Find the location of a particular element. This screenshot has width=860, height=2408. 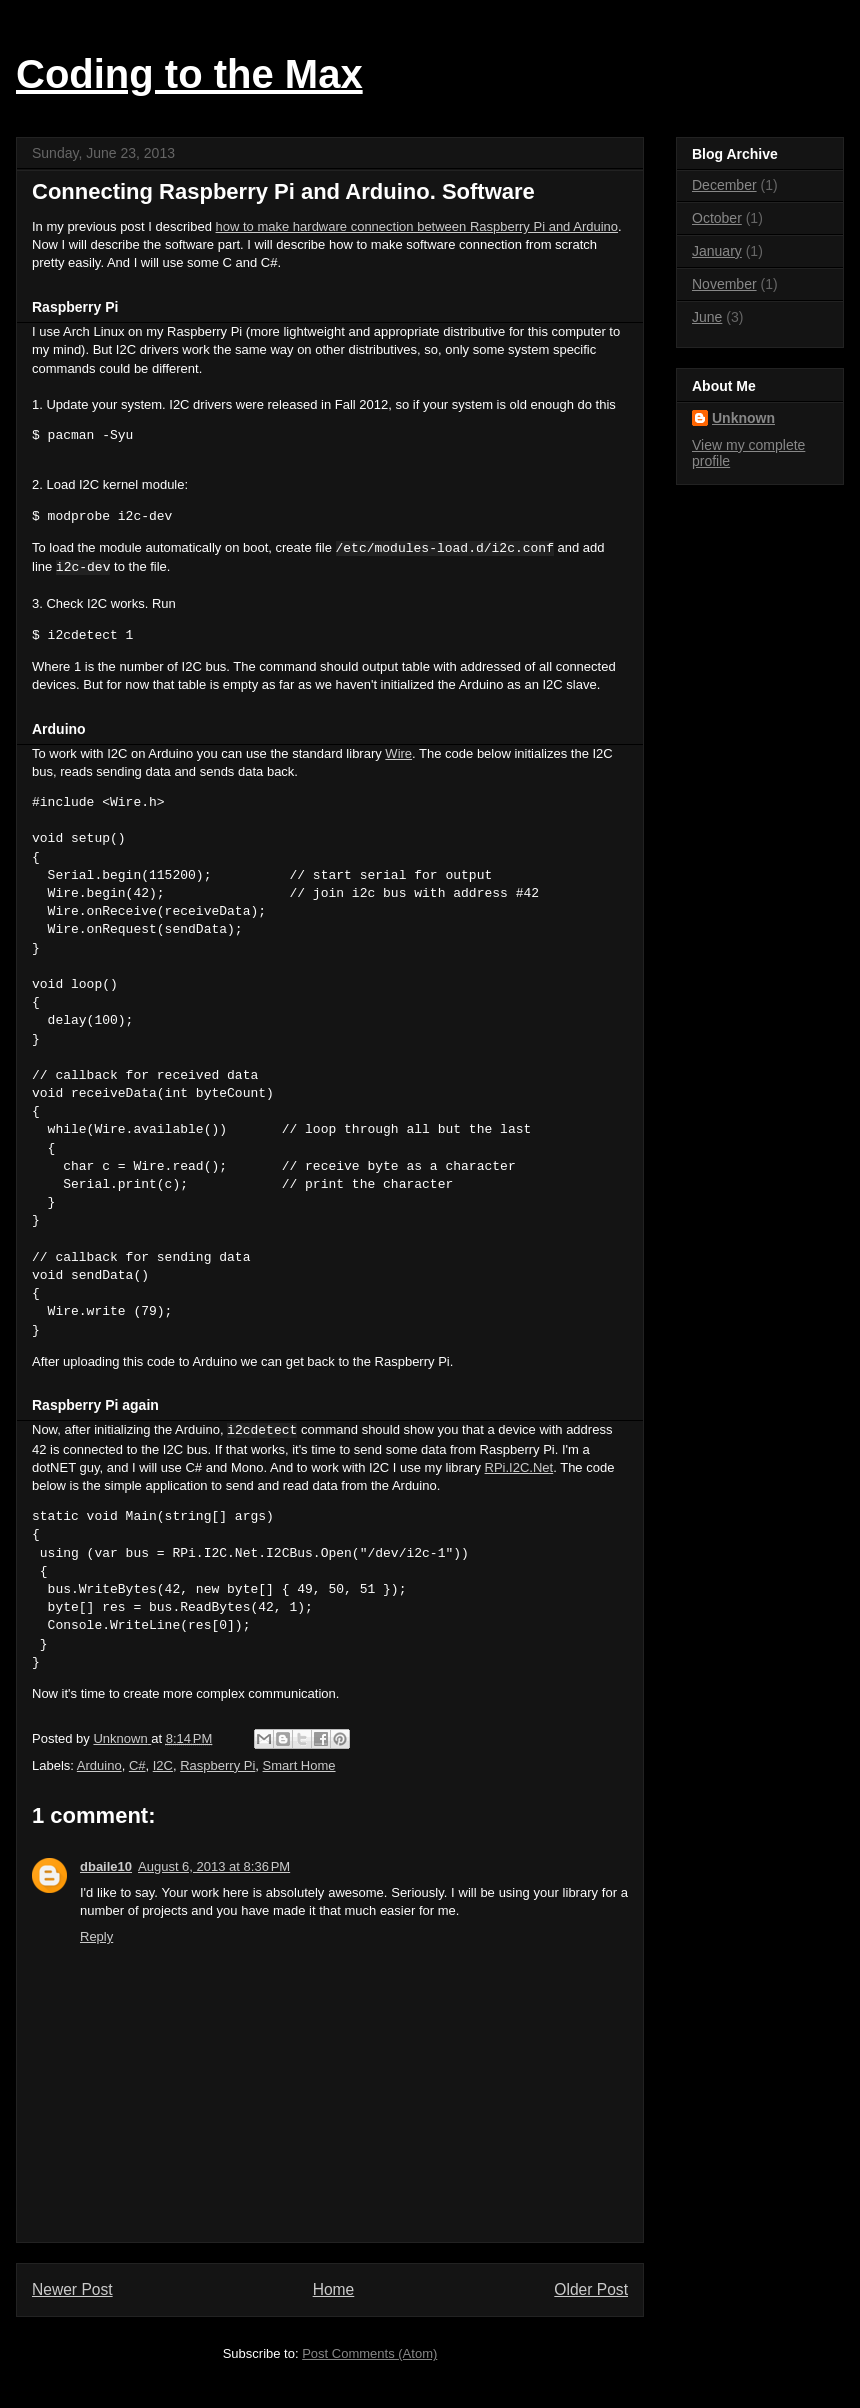

Wire is located at coordinates (398, 753).